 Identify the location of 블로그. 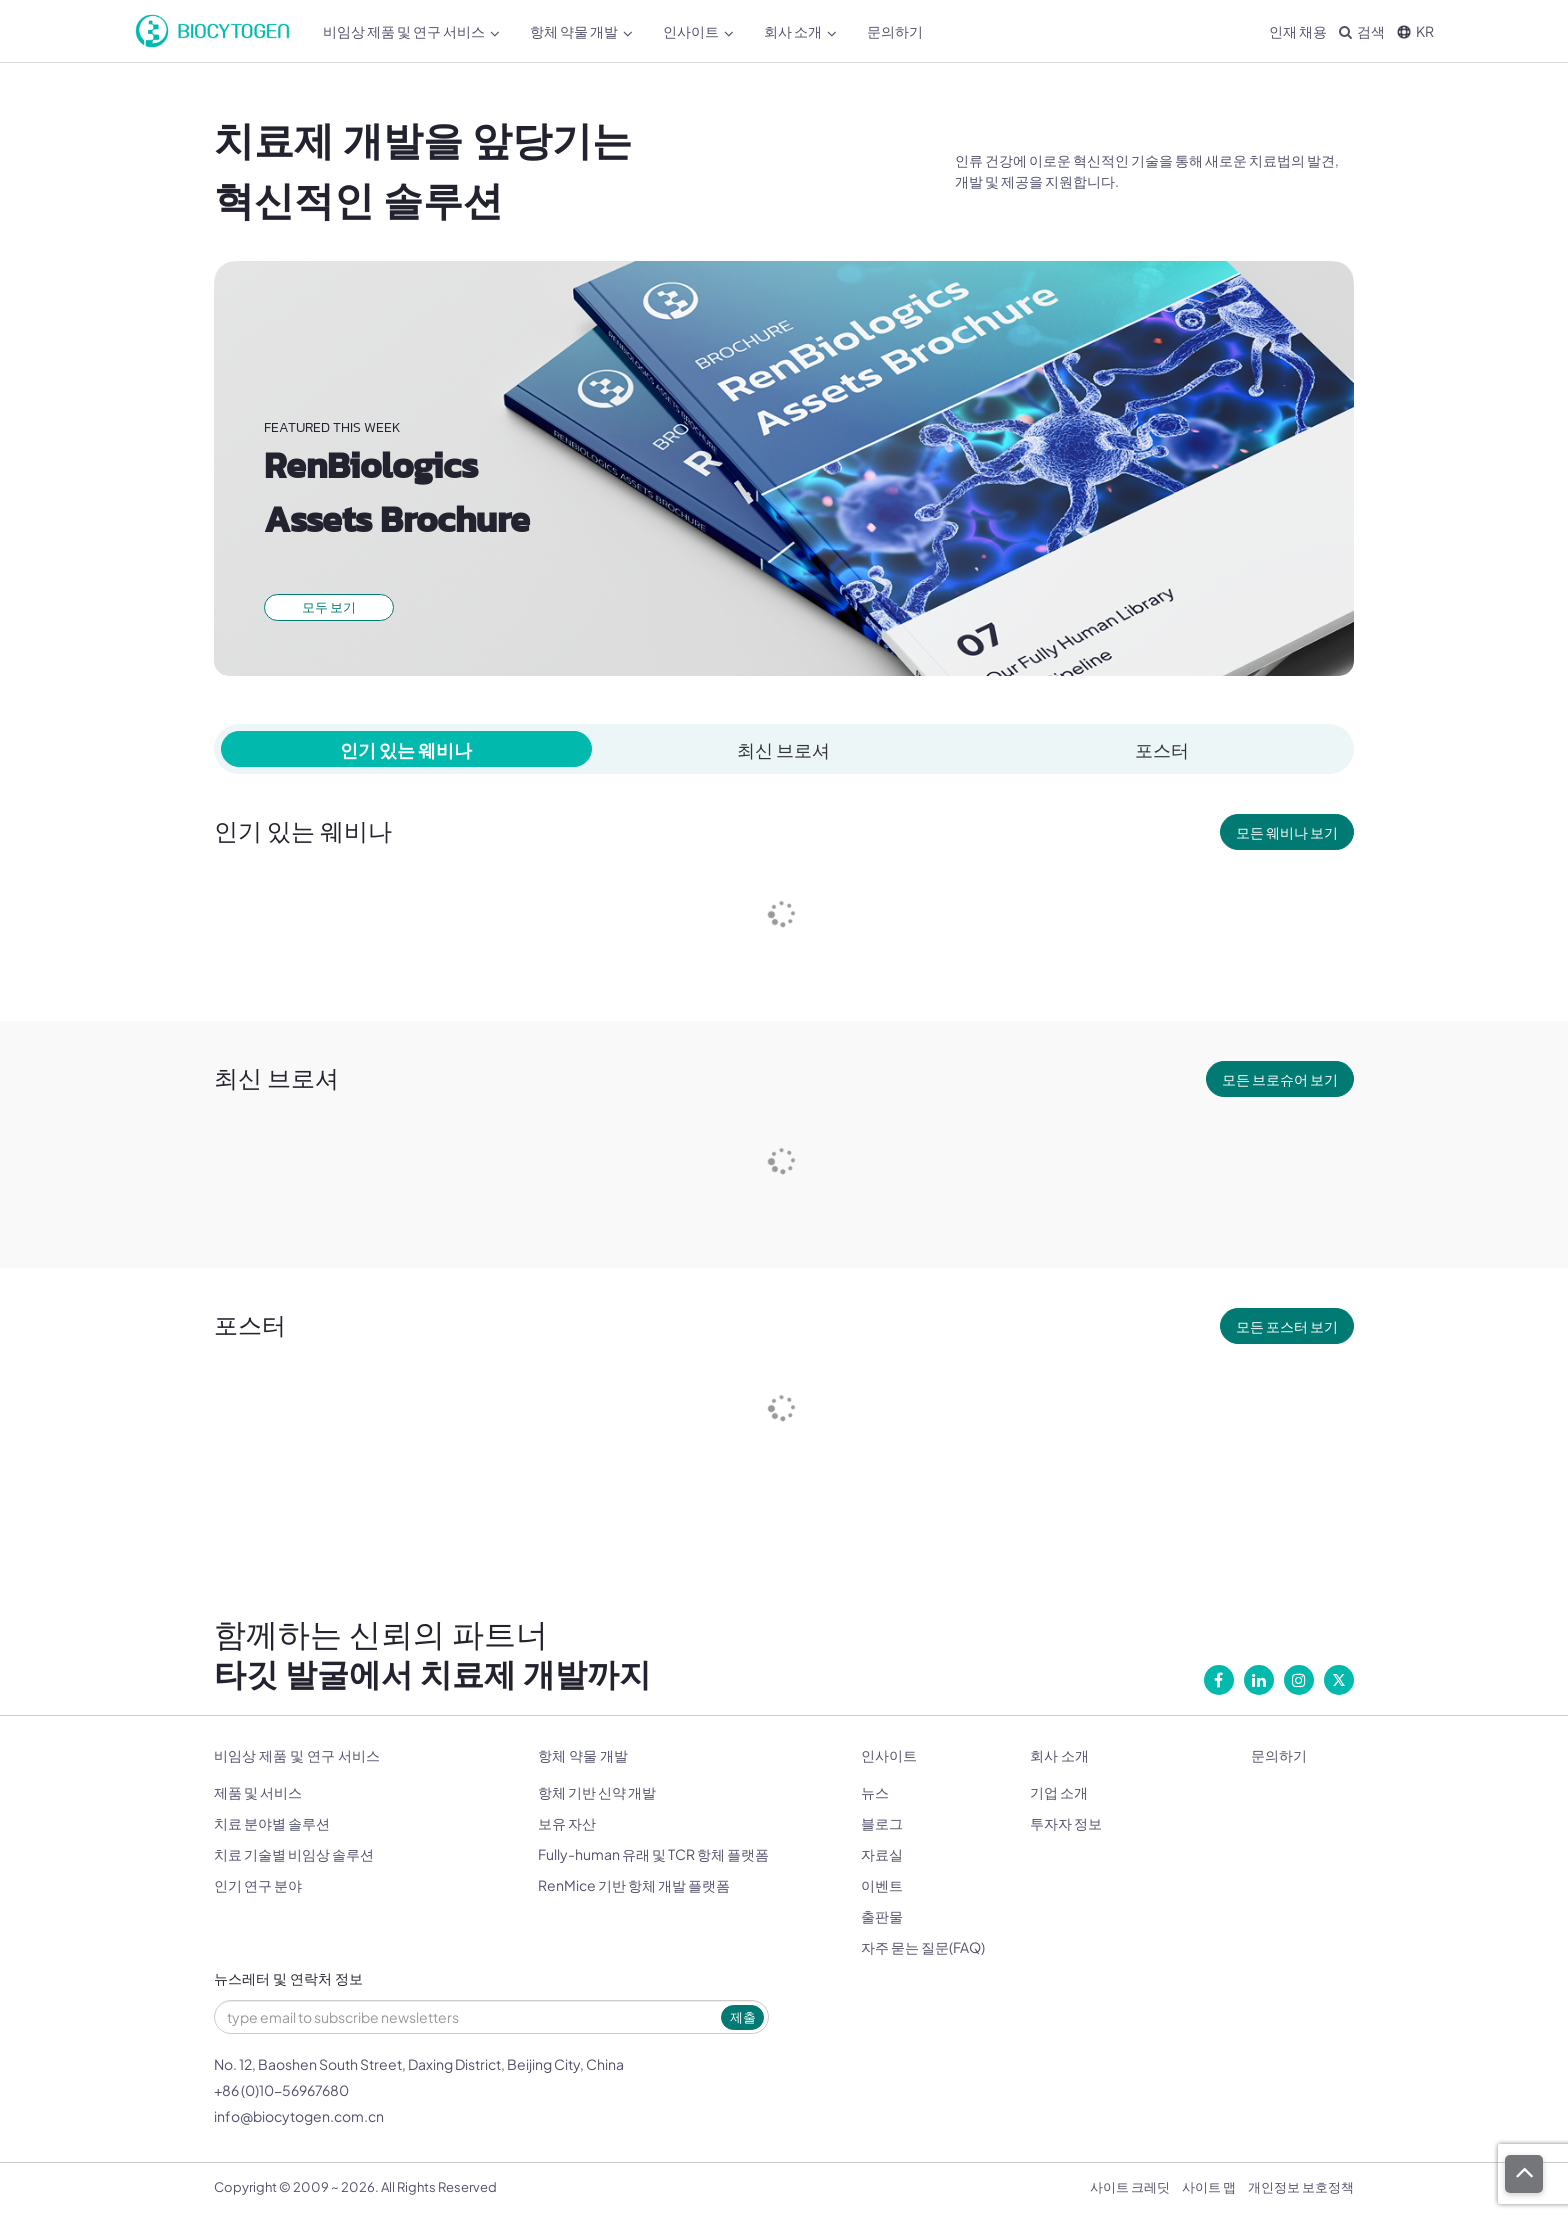
(882, 1823).